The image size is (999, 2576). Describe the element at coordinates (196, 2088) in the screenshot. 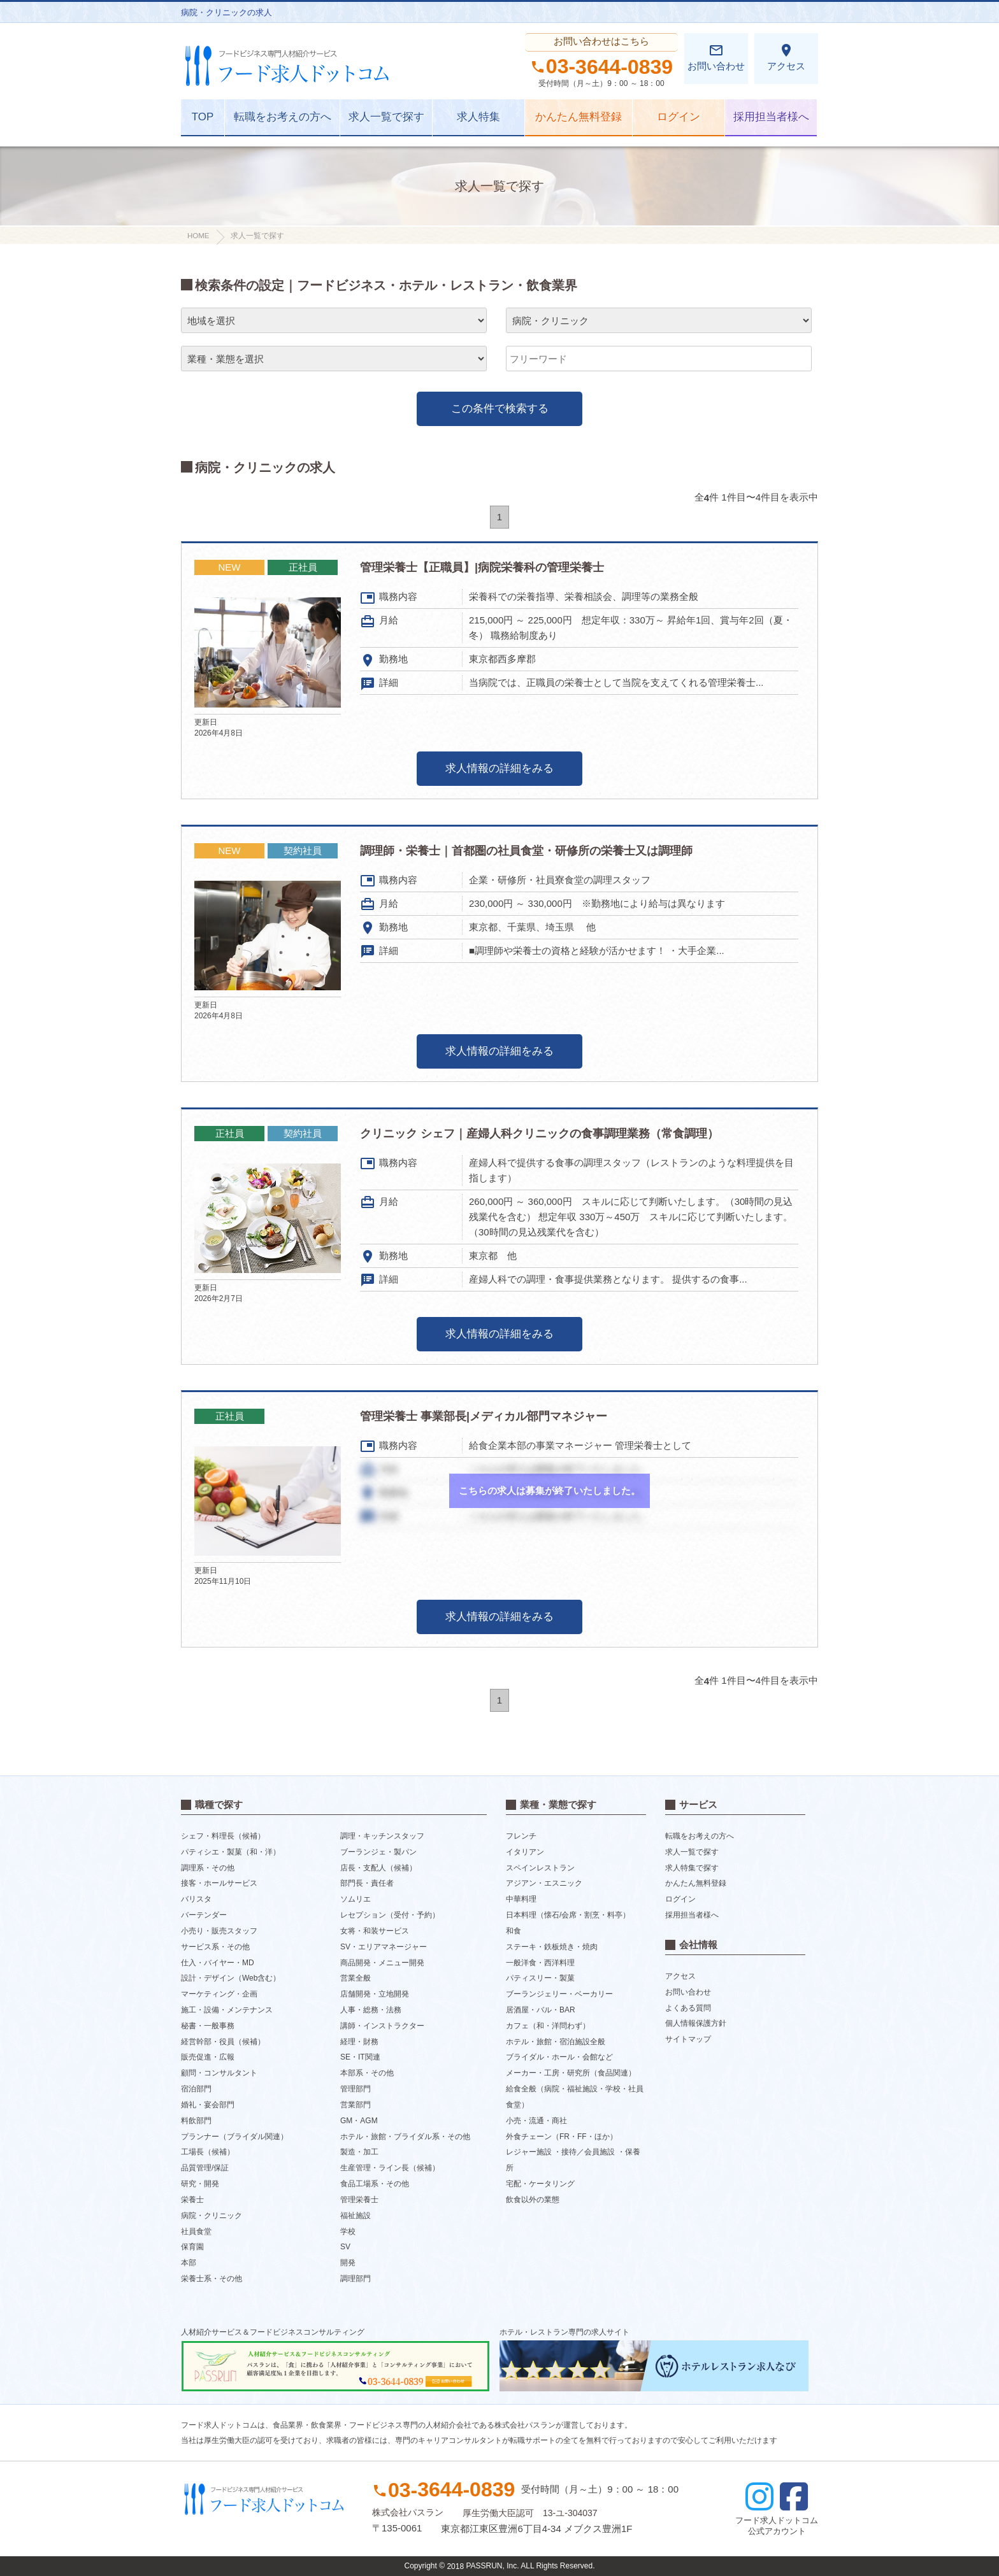

I see `宿泊部門` at that location.